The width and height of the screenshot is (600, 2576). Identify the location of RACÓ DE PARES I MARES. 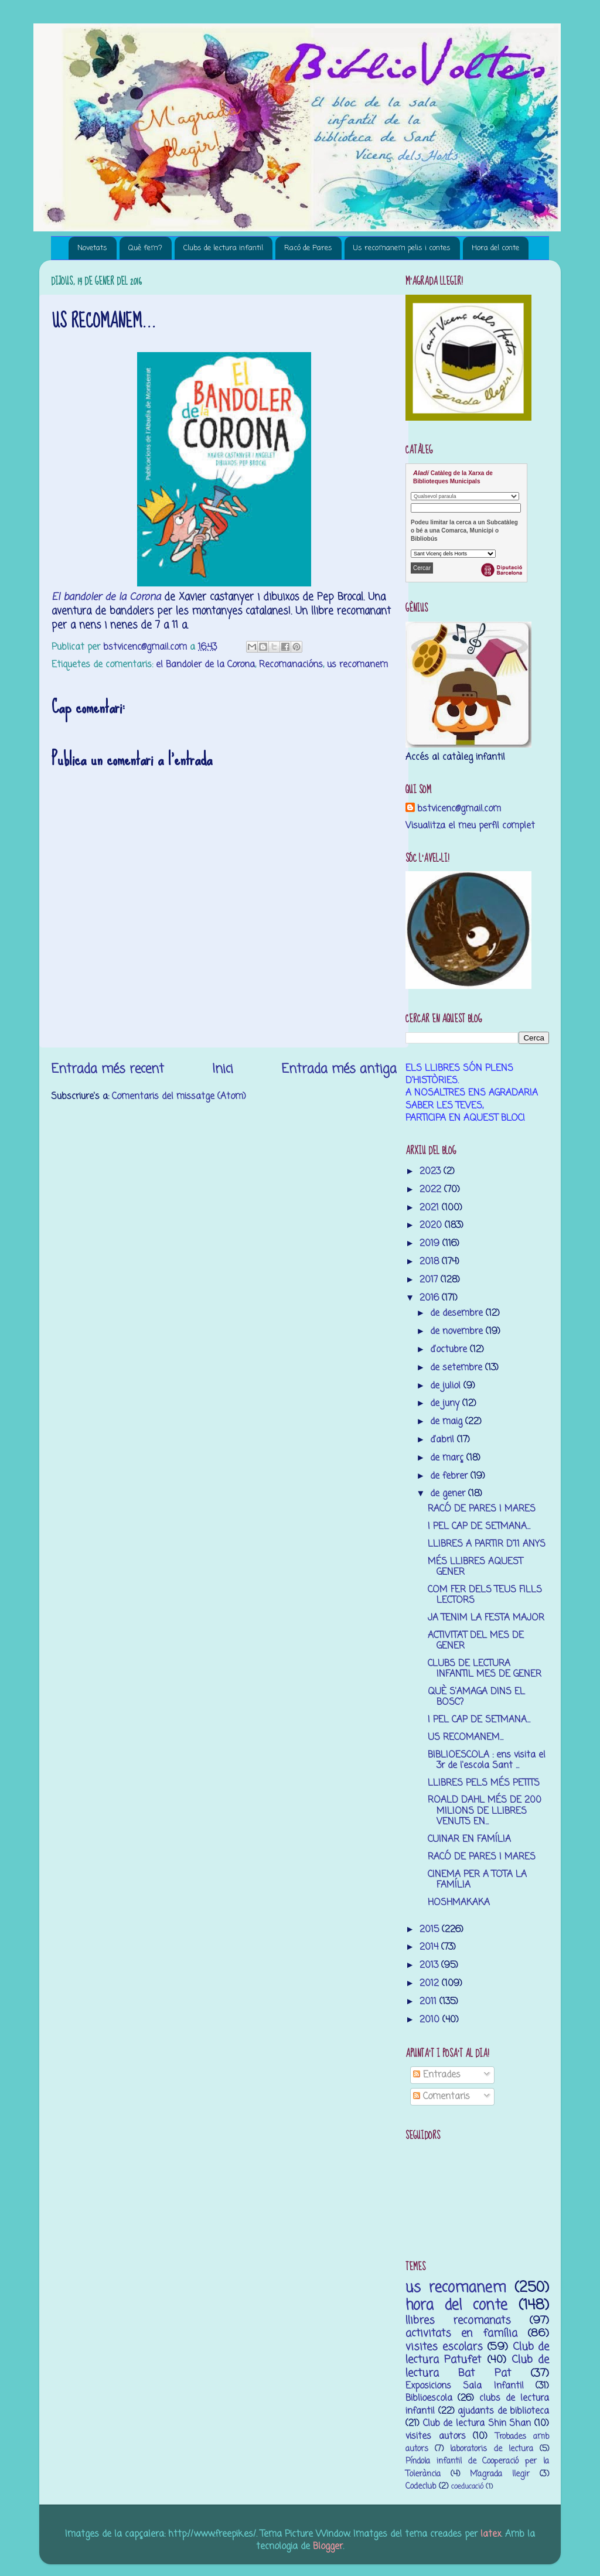
(482, 1509).